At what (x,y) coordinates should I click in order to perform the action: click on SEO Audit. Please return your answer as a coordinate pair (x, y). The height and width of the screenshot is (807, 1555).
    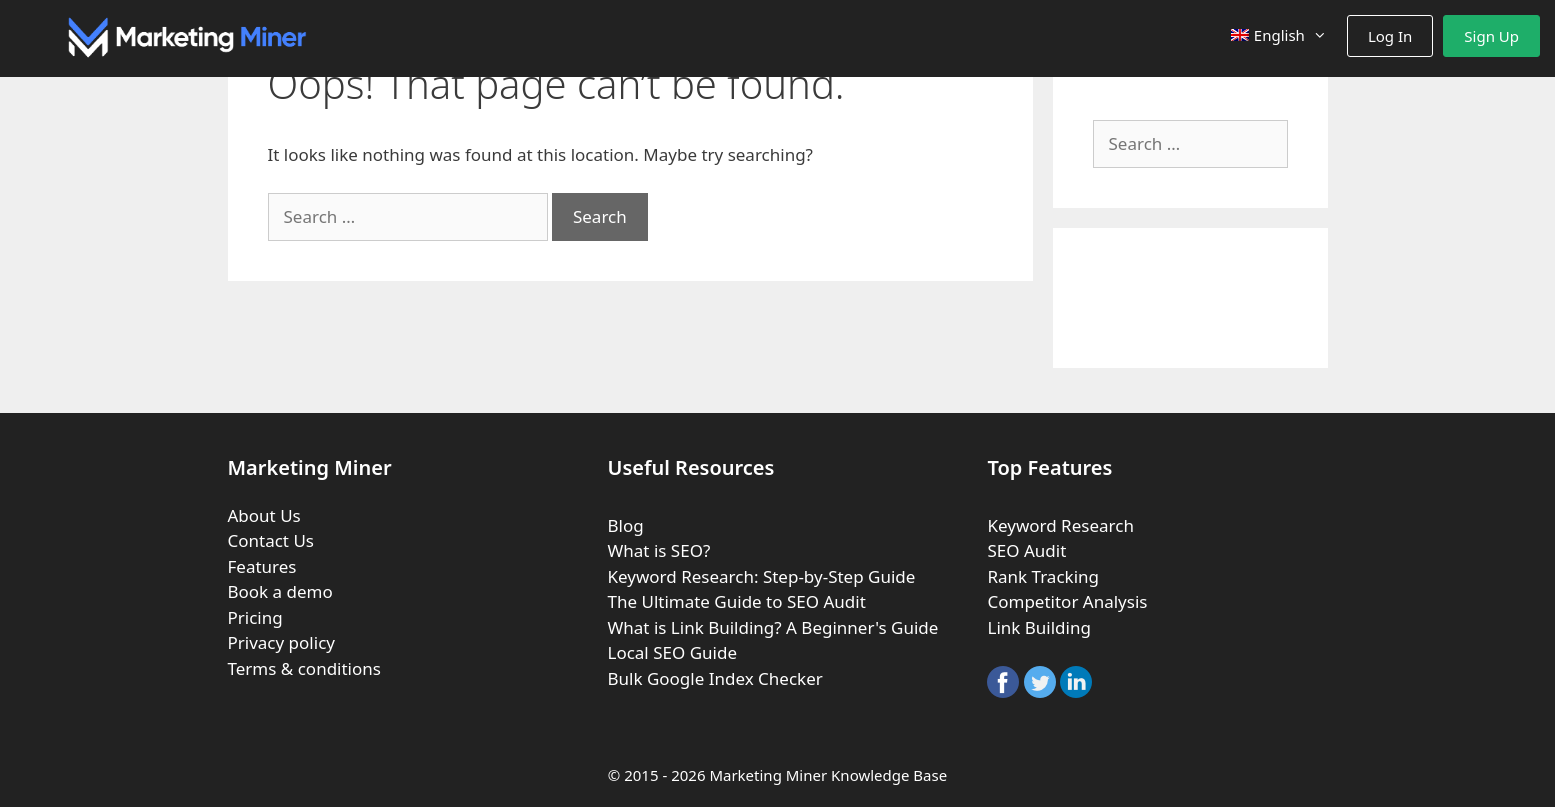
    Looking at the image, I should click on (1026, 550).